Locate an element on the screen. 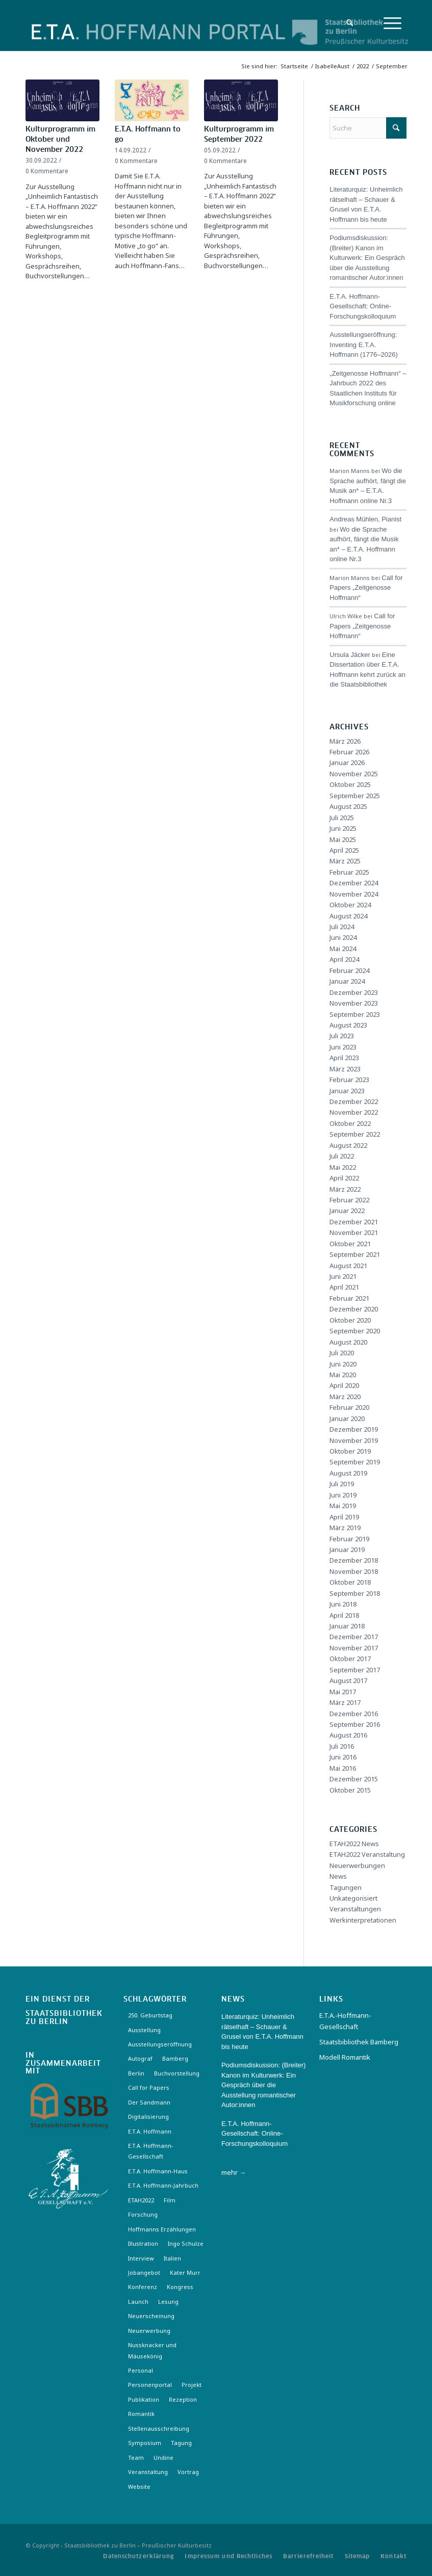 The image size is (432, 2576). Februar 2025 is located at coordinates (349, 872).